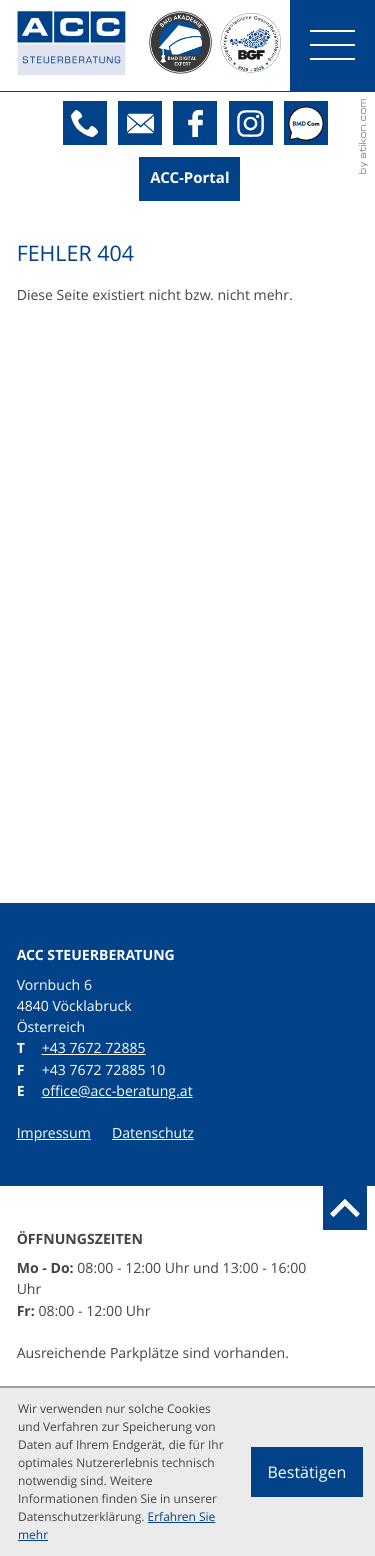 The height and width of the screenshot is (1556, 375). What do you see at coordinates (153, 1133) in the screenshot?
I see `Datenschutz` at bounding box center [153, 1133].